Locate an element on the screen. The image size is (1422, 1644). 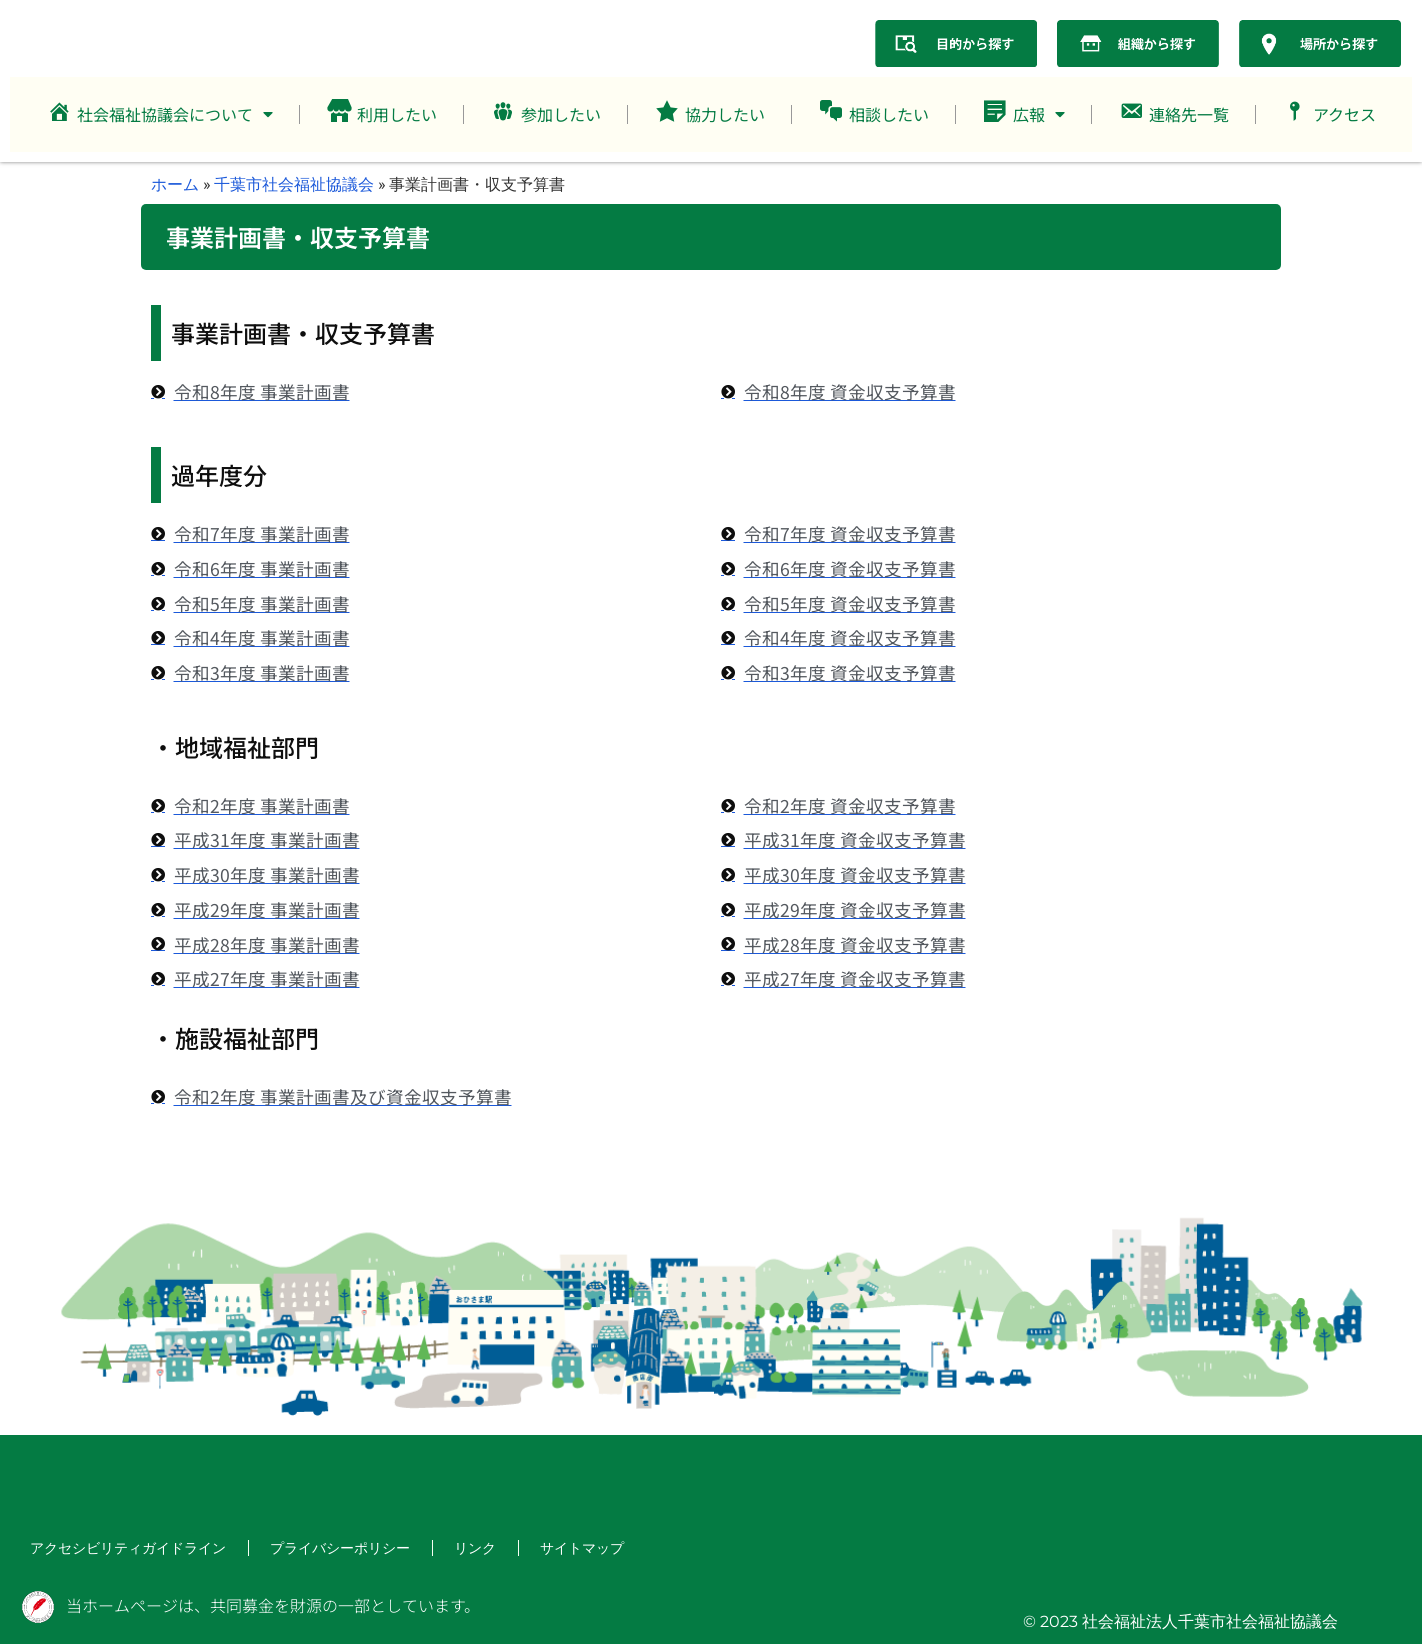
アクセシビリティガイドライン is located at coordinates (114, 1548).